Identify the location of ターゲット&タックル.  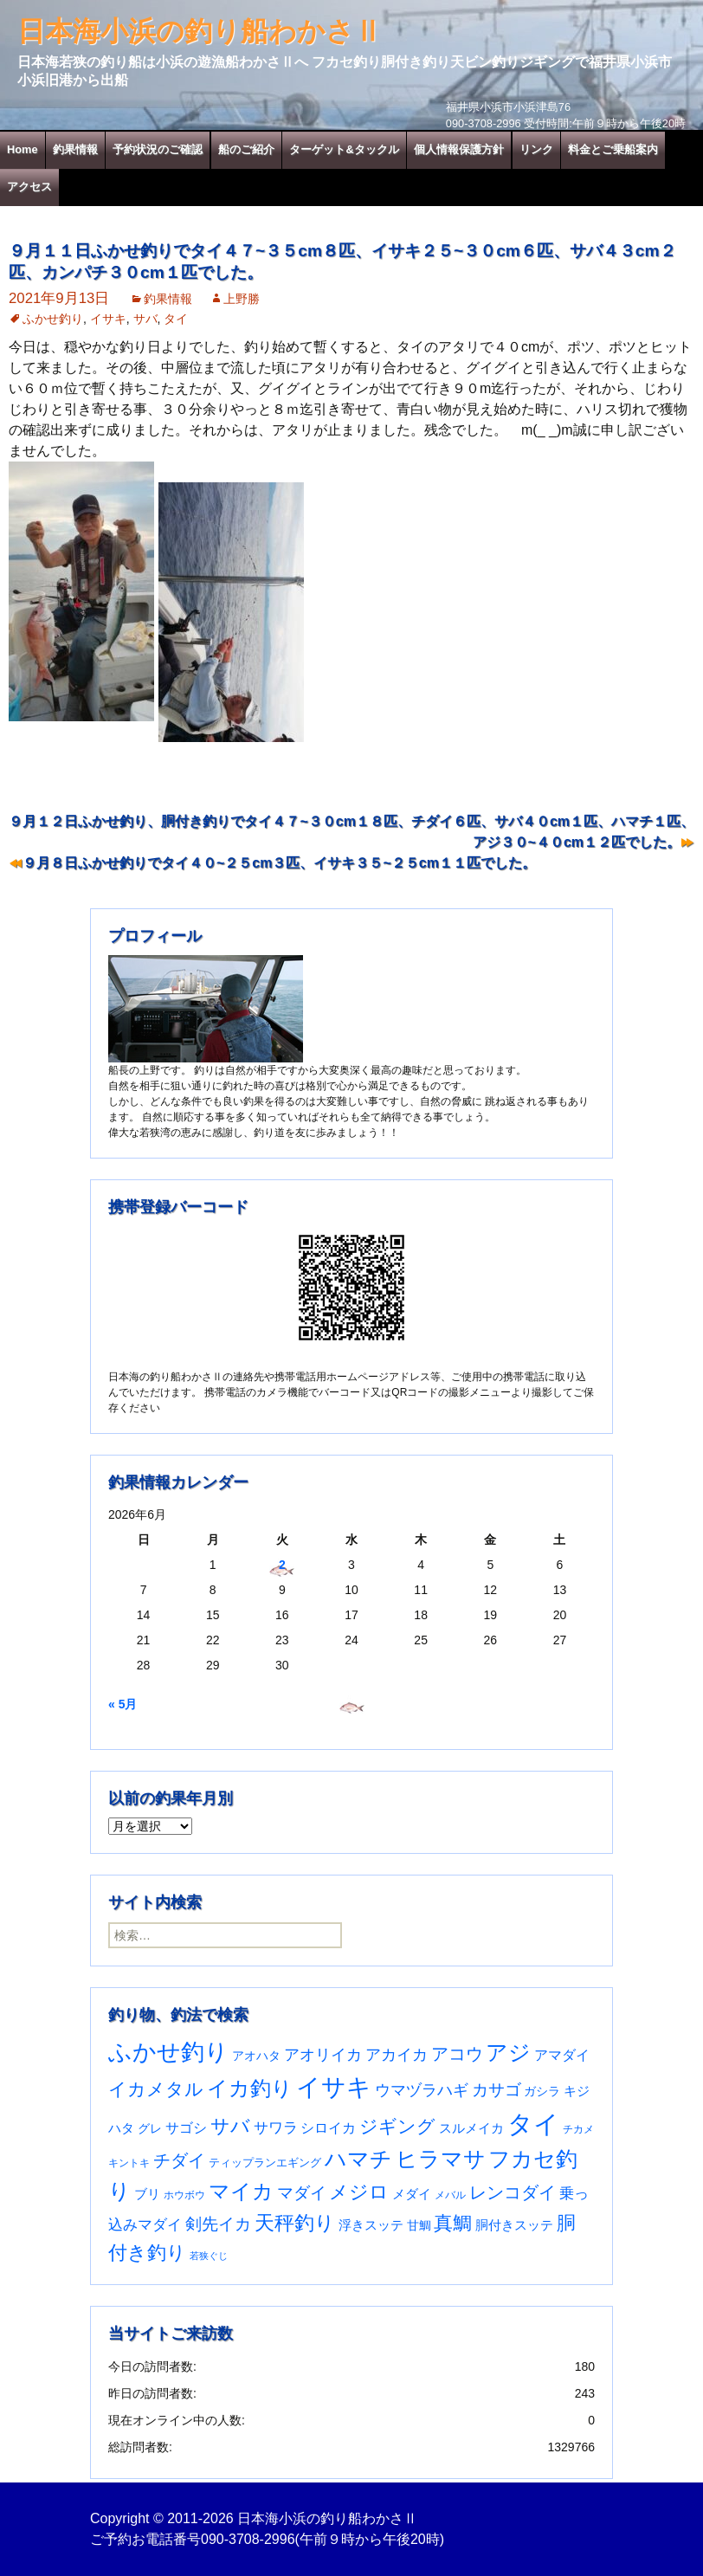
(343, 149).